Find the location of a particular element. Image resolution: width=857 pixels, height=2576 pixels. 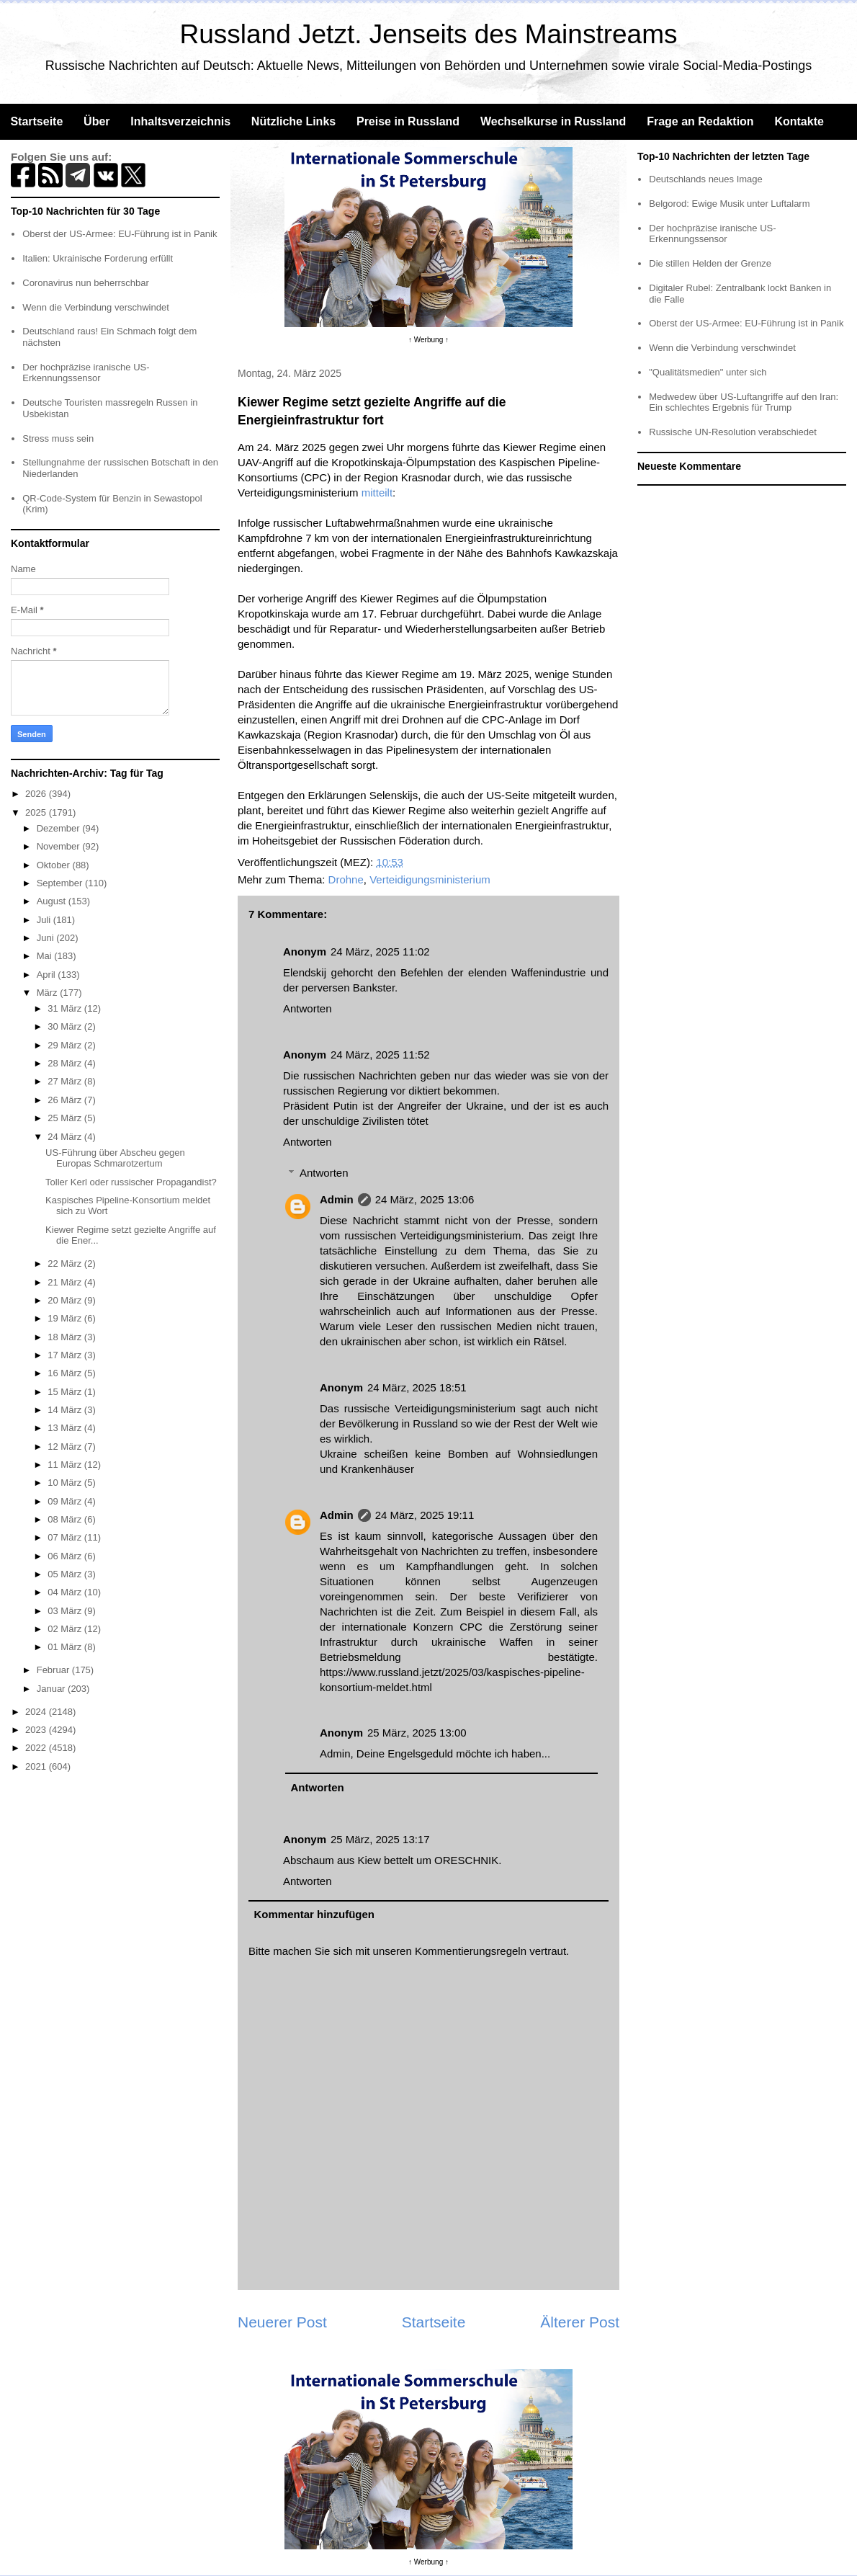

04 März is located at coordinates (66, 1592).